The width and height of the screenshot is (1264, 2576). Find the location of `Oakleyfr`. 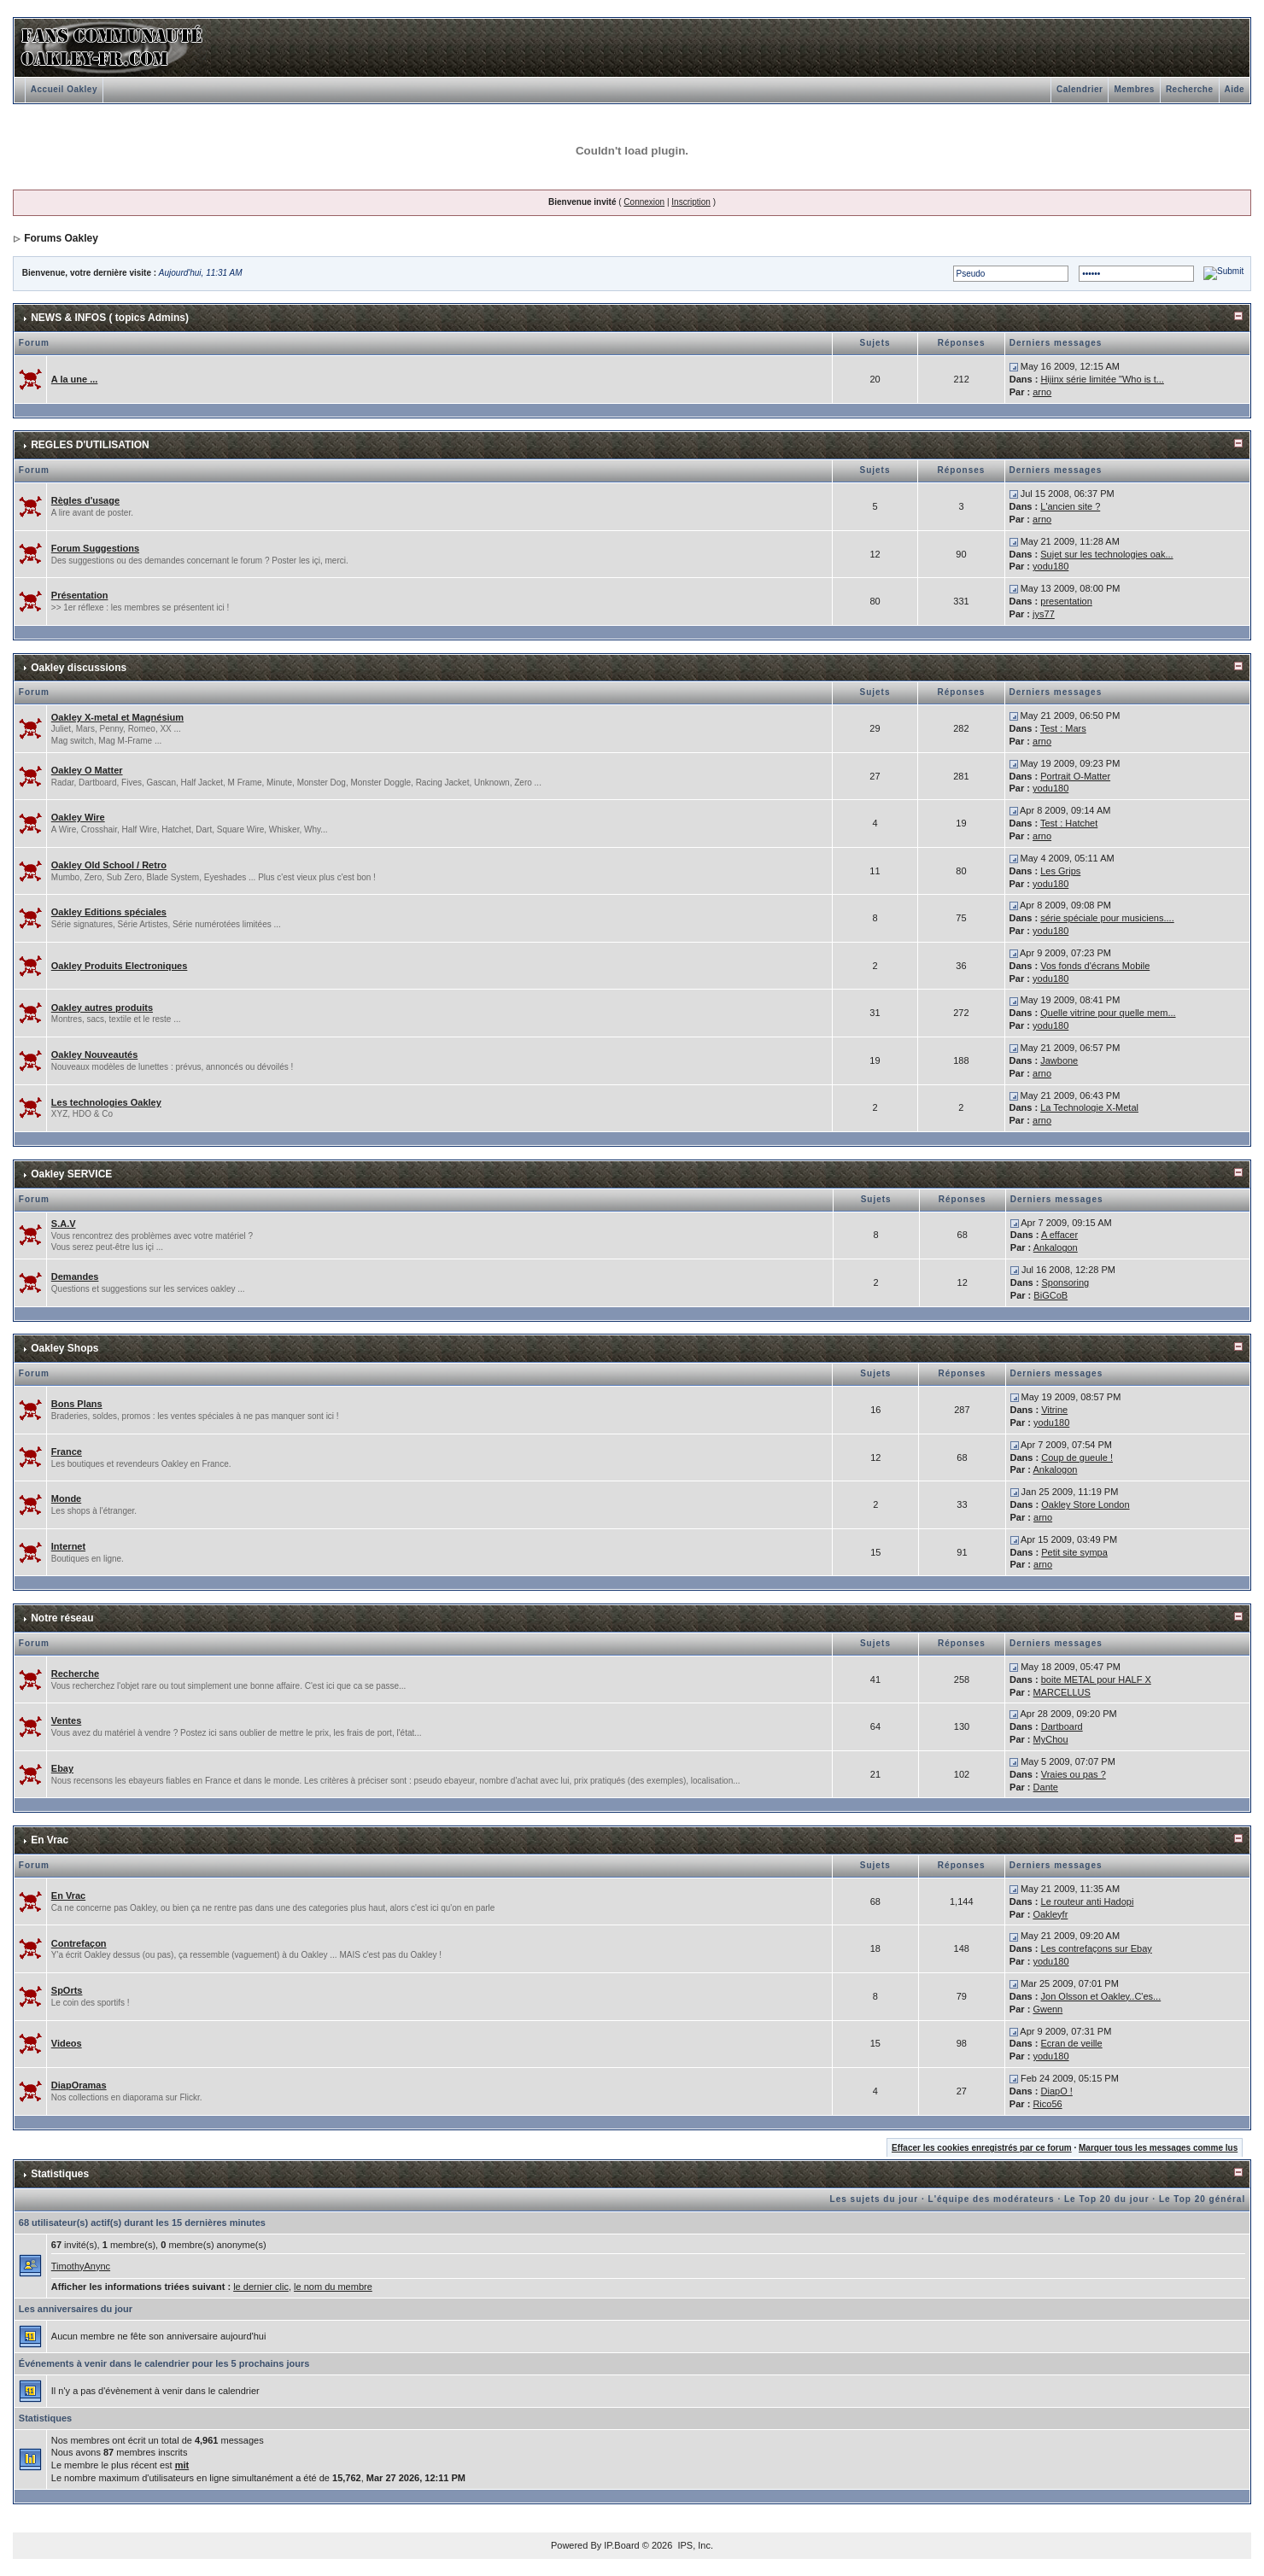

Oakleyfr is located at coordinates (1050, 1914).